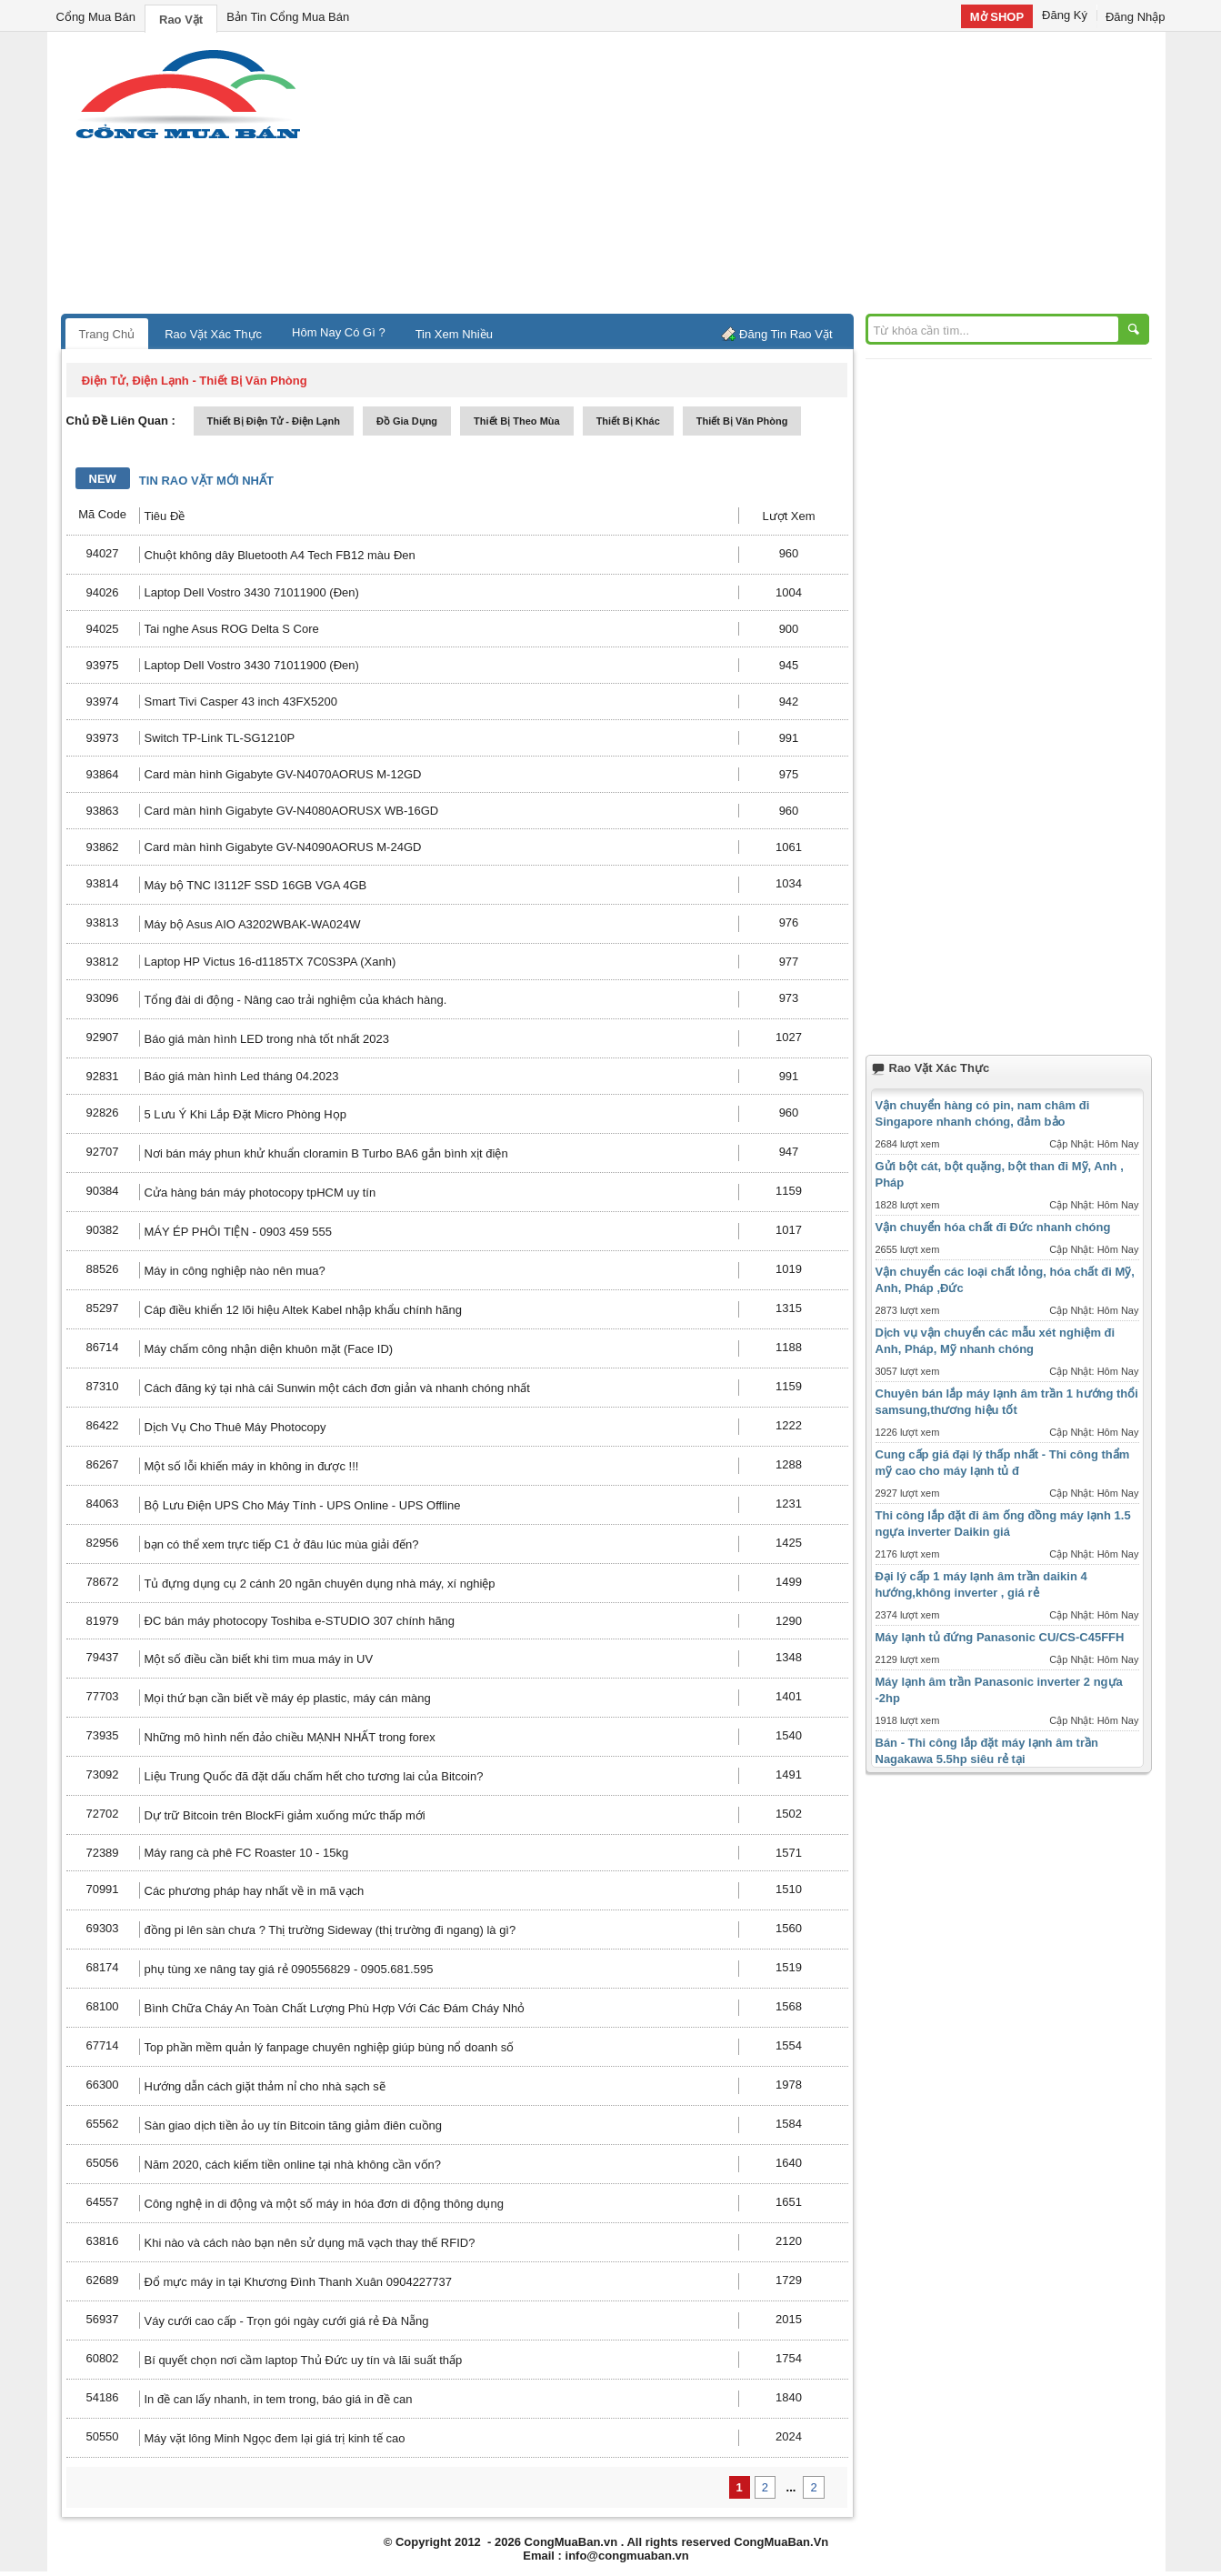 The image size is (1221, 2576). What do you see at coordinates (241, 701) in the screenshot?
I see `Smart Tivi Casper 43 inch 43FX5200` at bounding box center [241, 701].